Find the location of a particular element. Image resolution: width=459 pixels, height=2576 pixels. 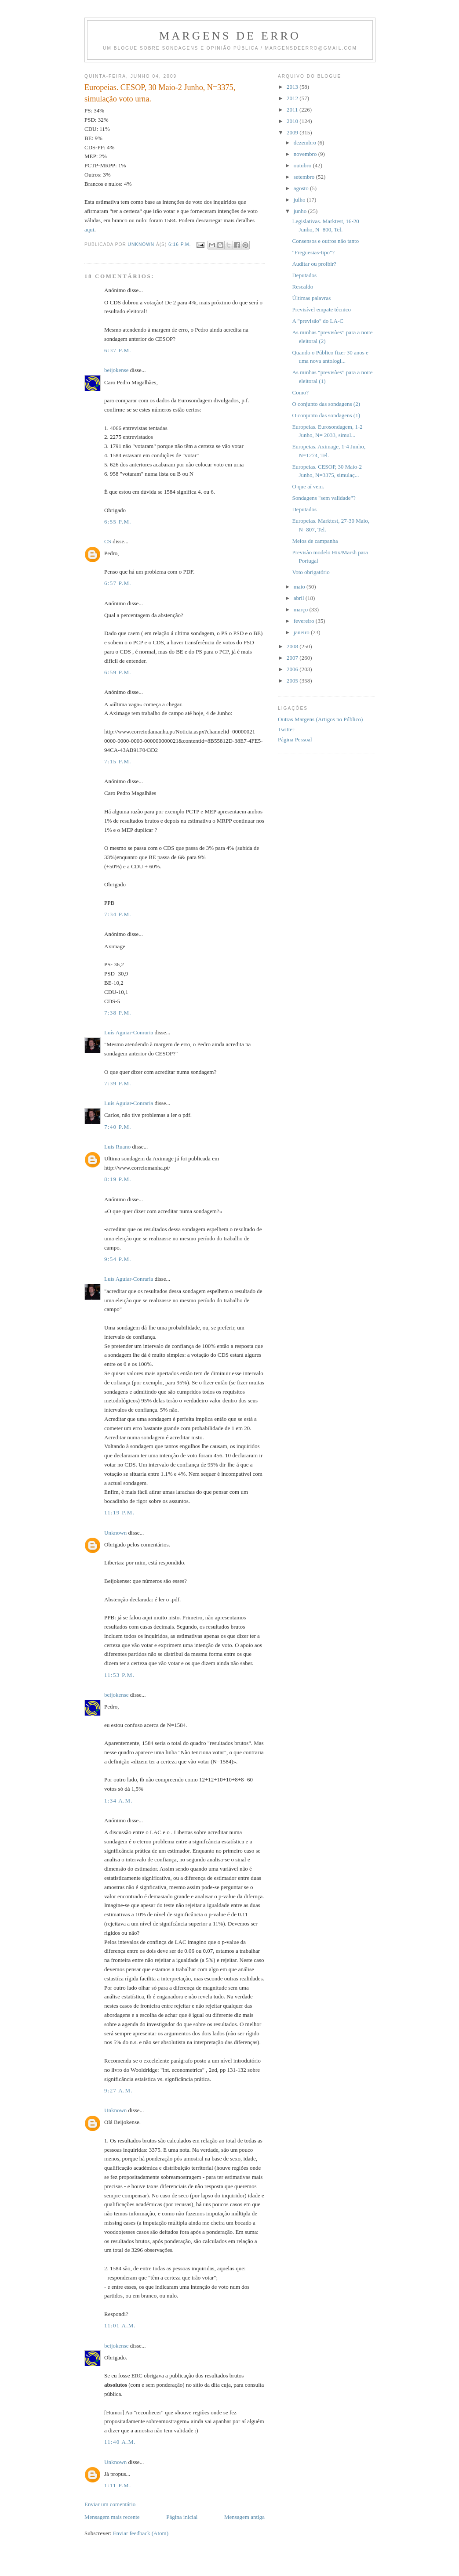

Enviar feedback (Atom) is located at coordinates (140, 2533).